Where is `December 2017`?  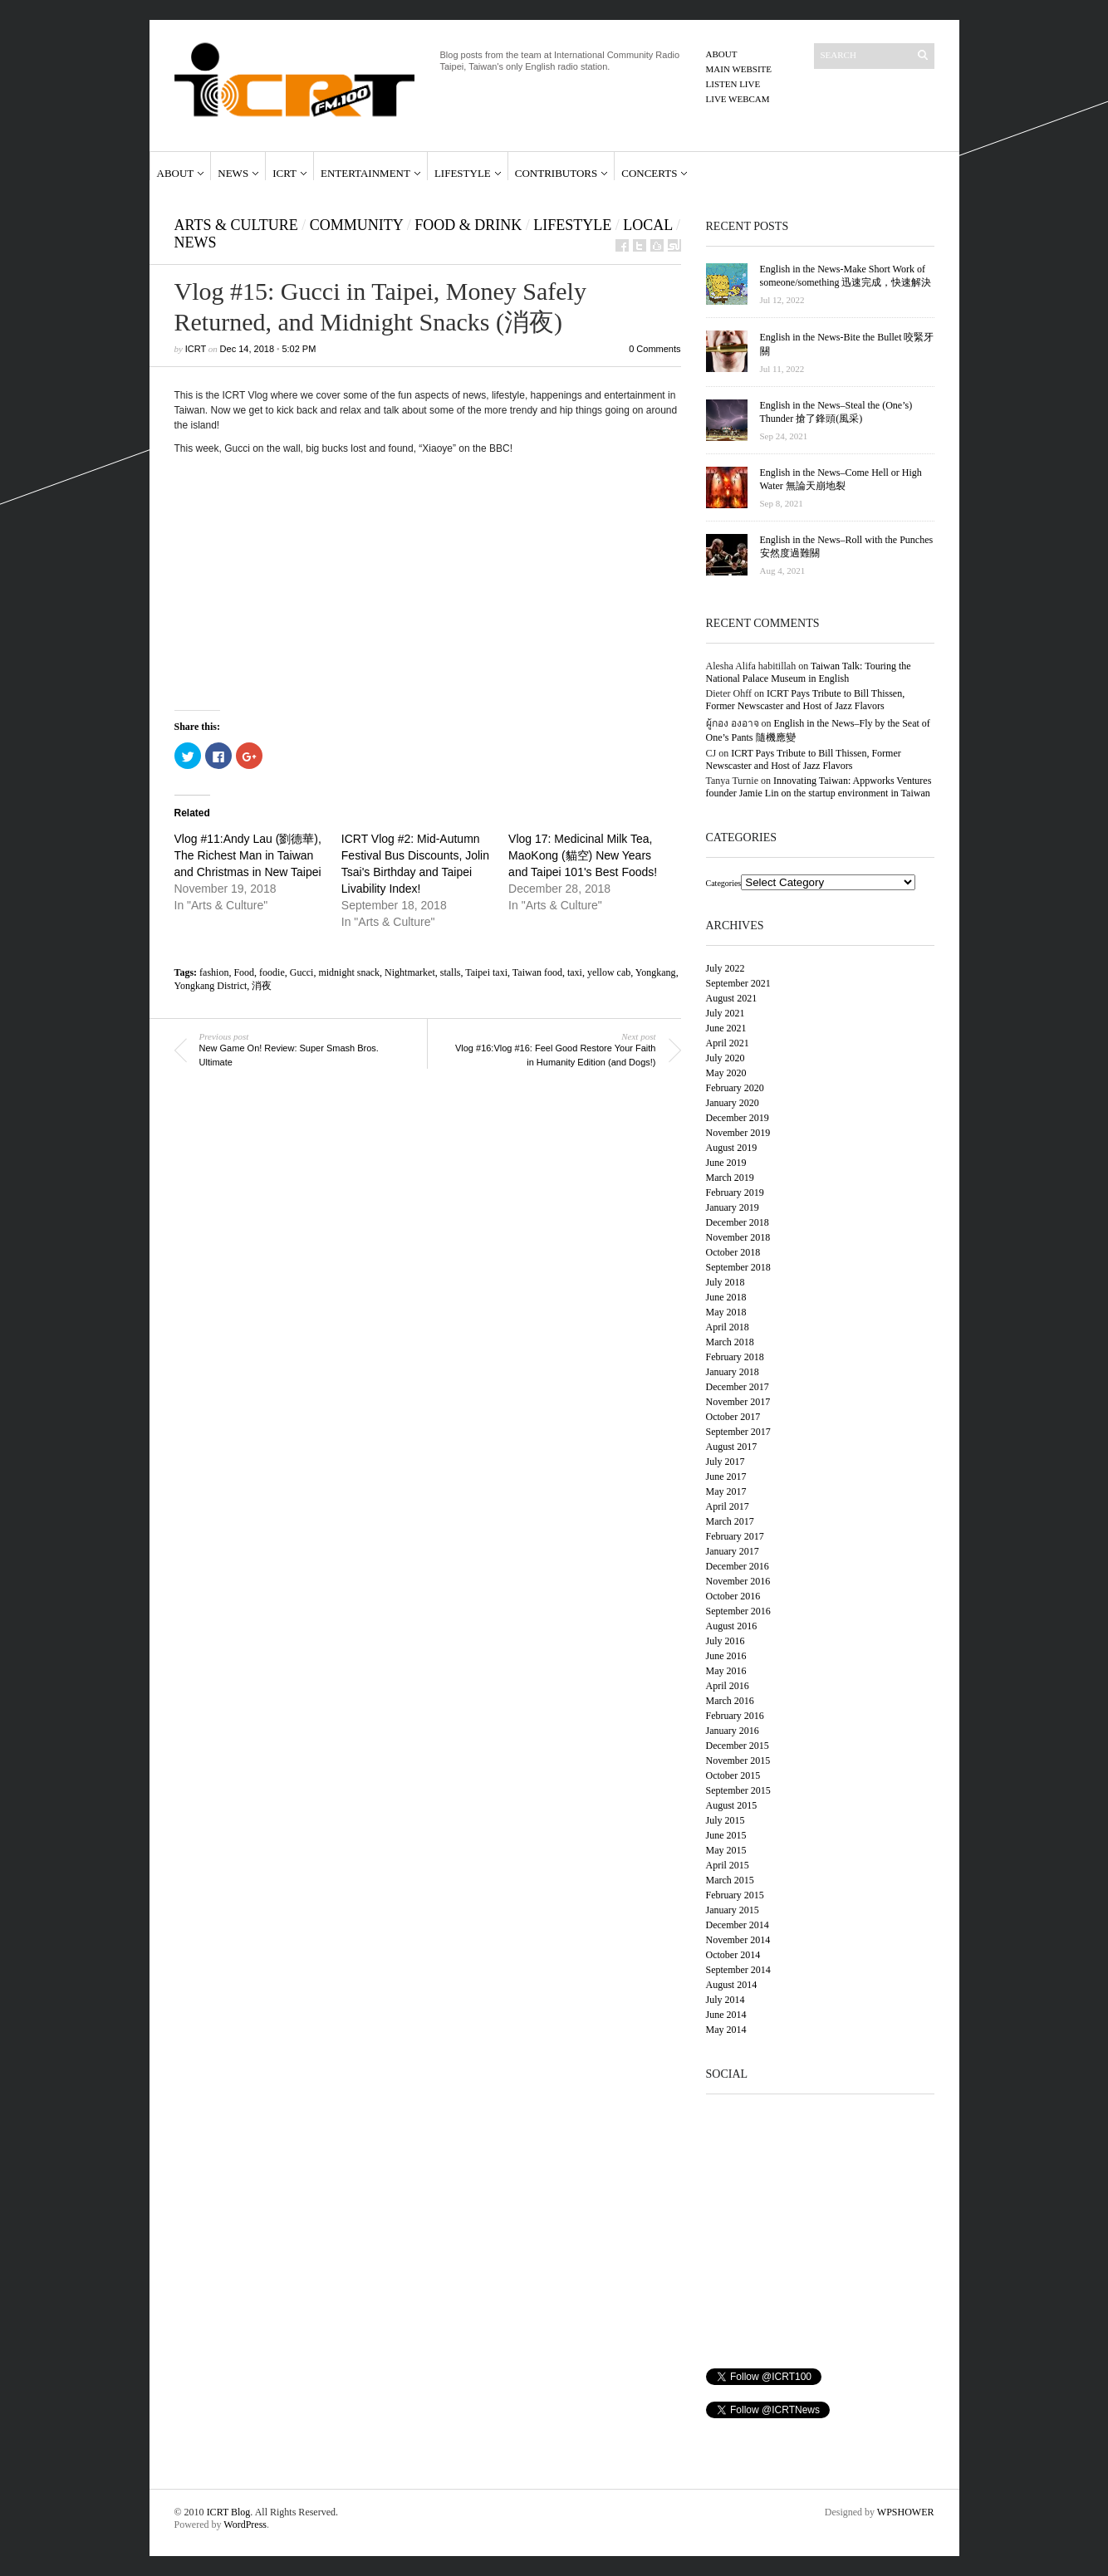
December 2017 is located at coordinates (737, 1387).